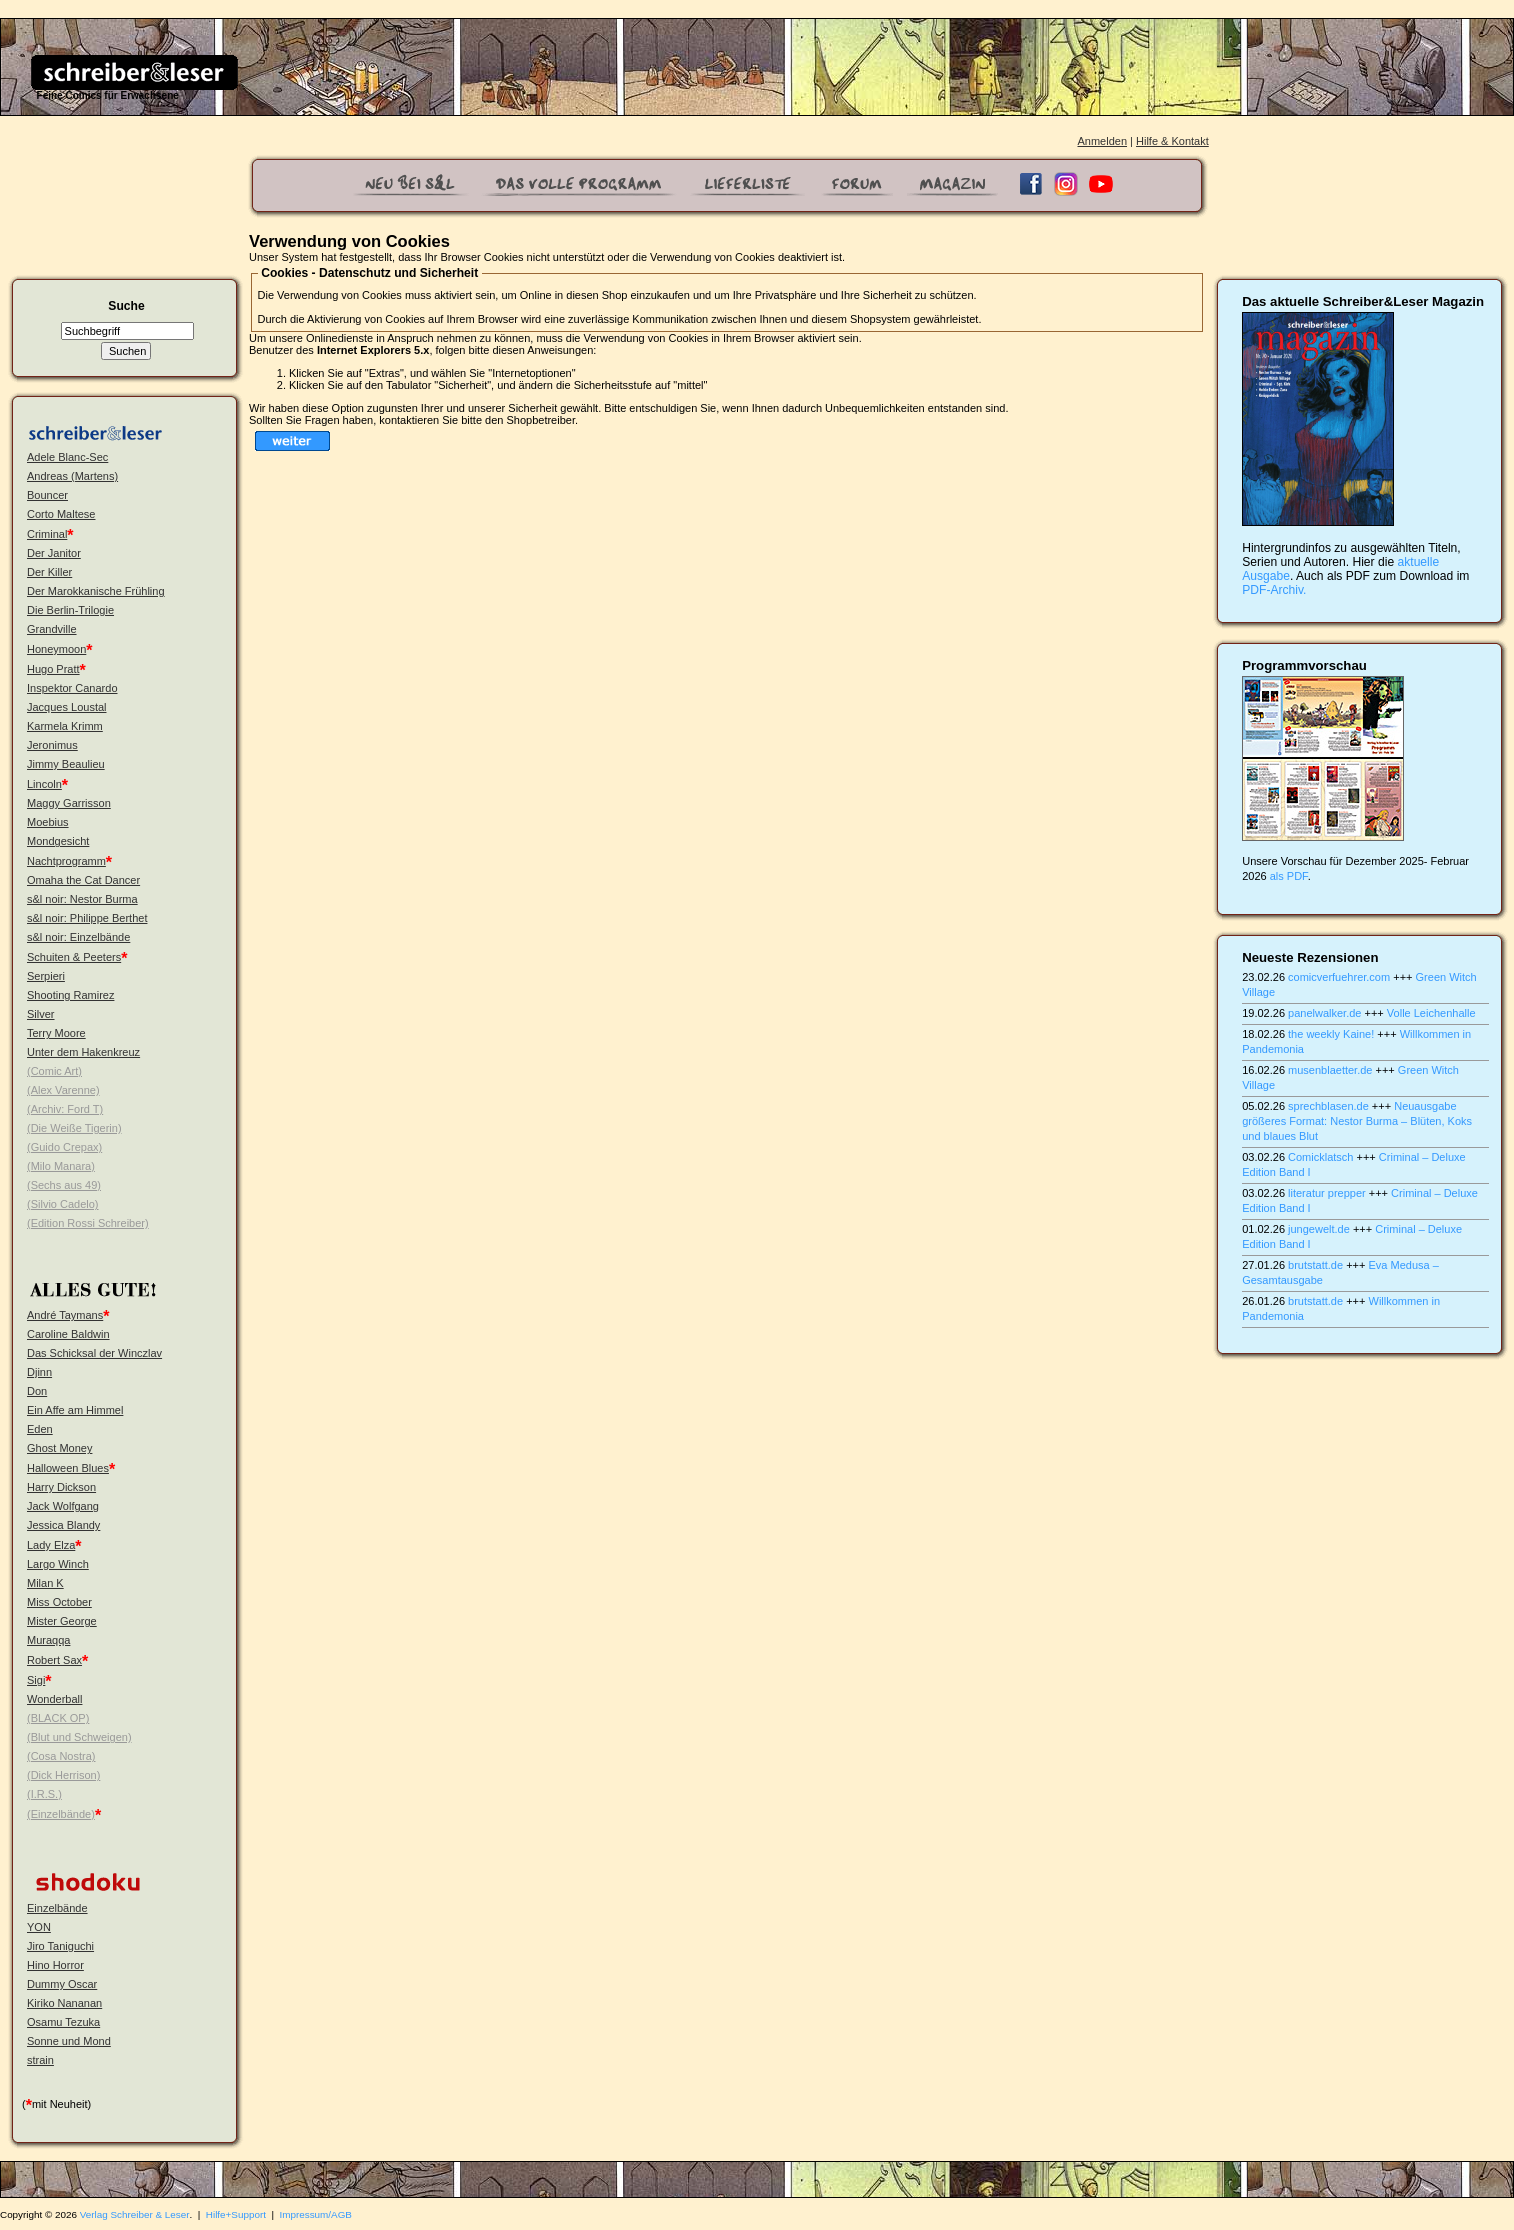  What do you see at coordinates (1324, 1013) in the screenshot?
I see `panelwalker.de` at bounding box center [1324, 1013].